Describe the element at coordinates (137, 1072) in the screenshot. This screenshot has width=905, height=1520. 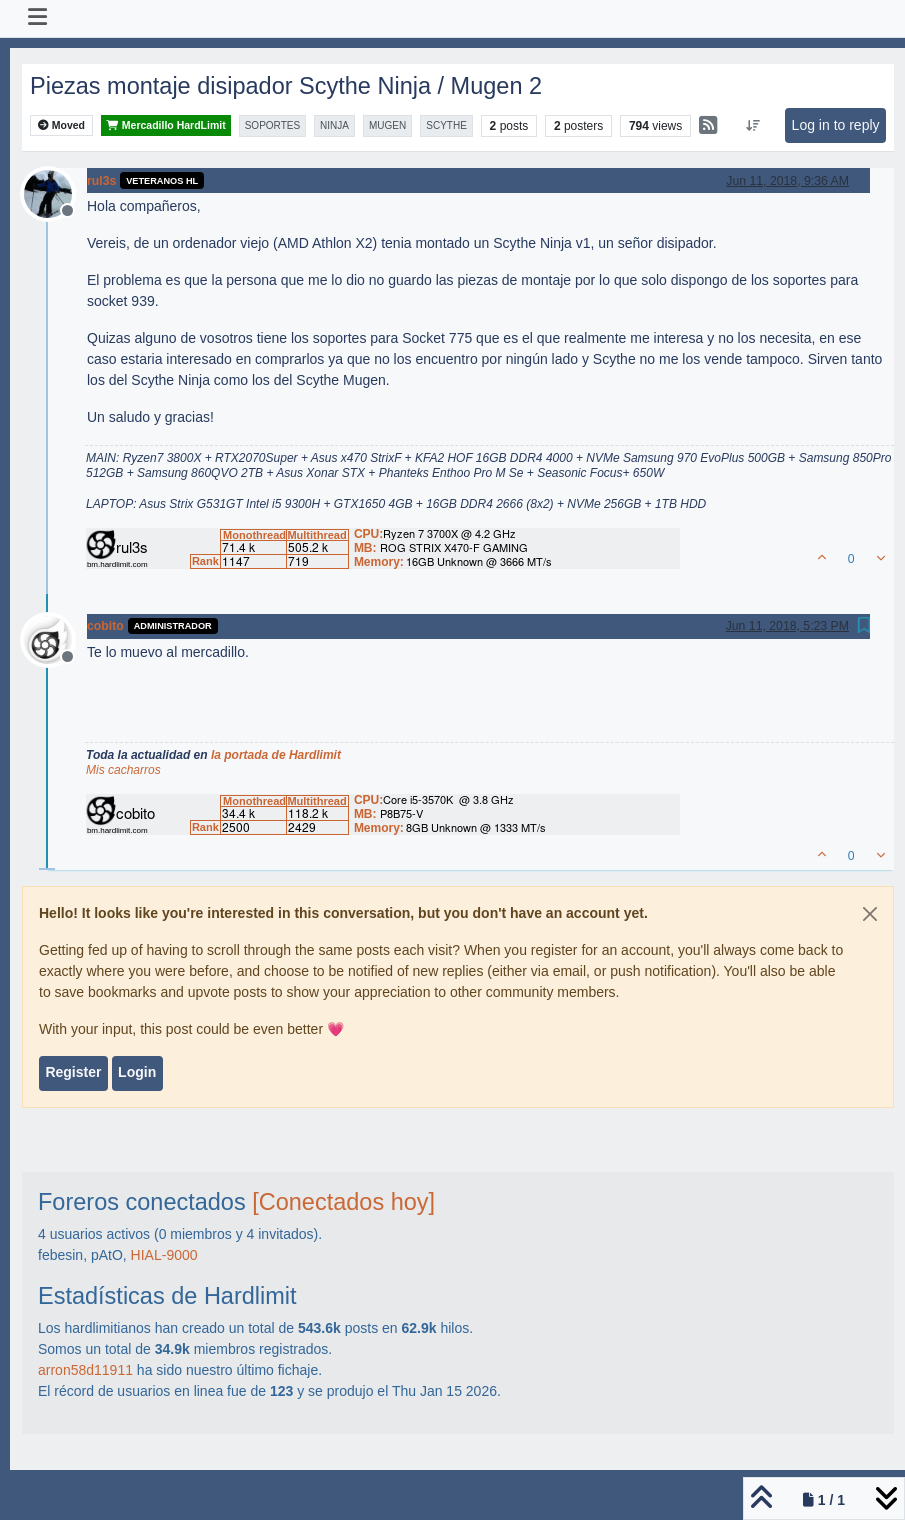
I see `Login` at that location.